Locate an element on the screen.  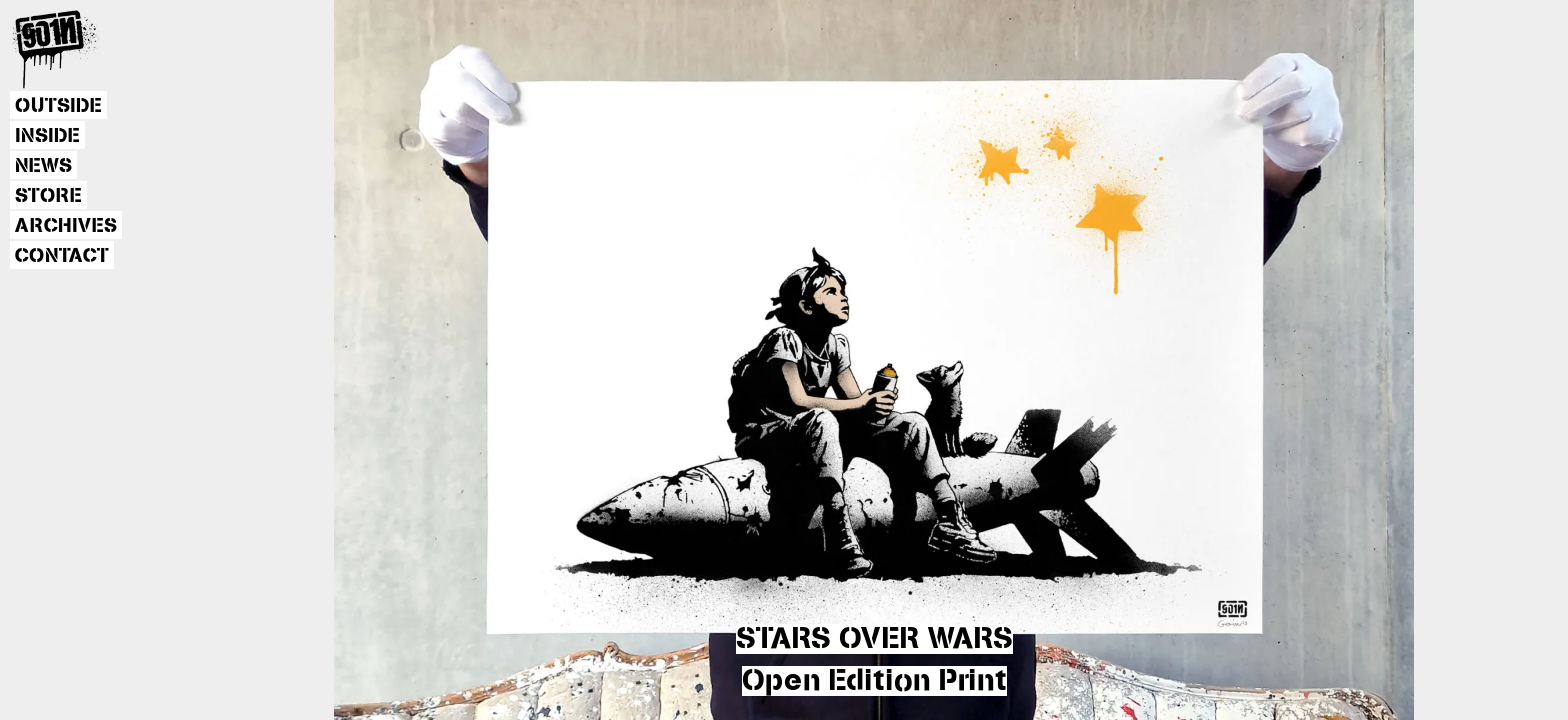
NEWS is located at coordinates (43, 166).